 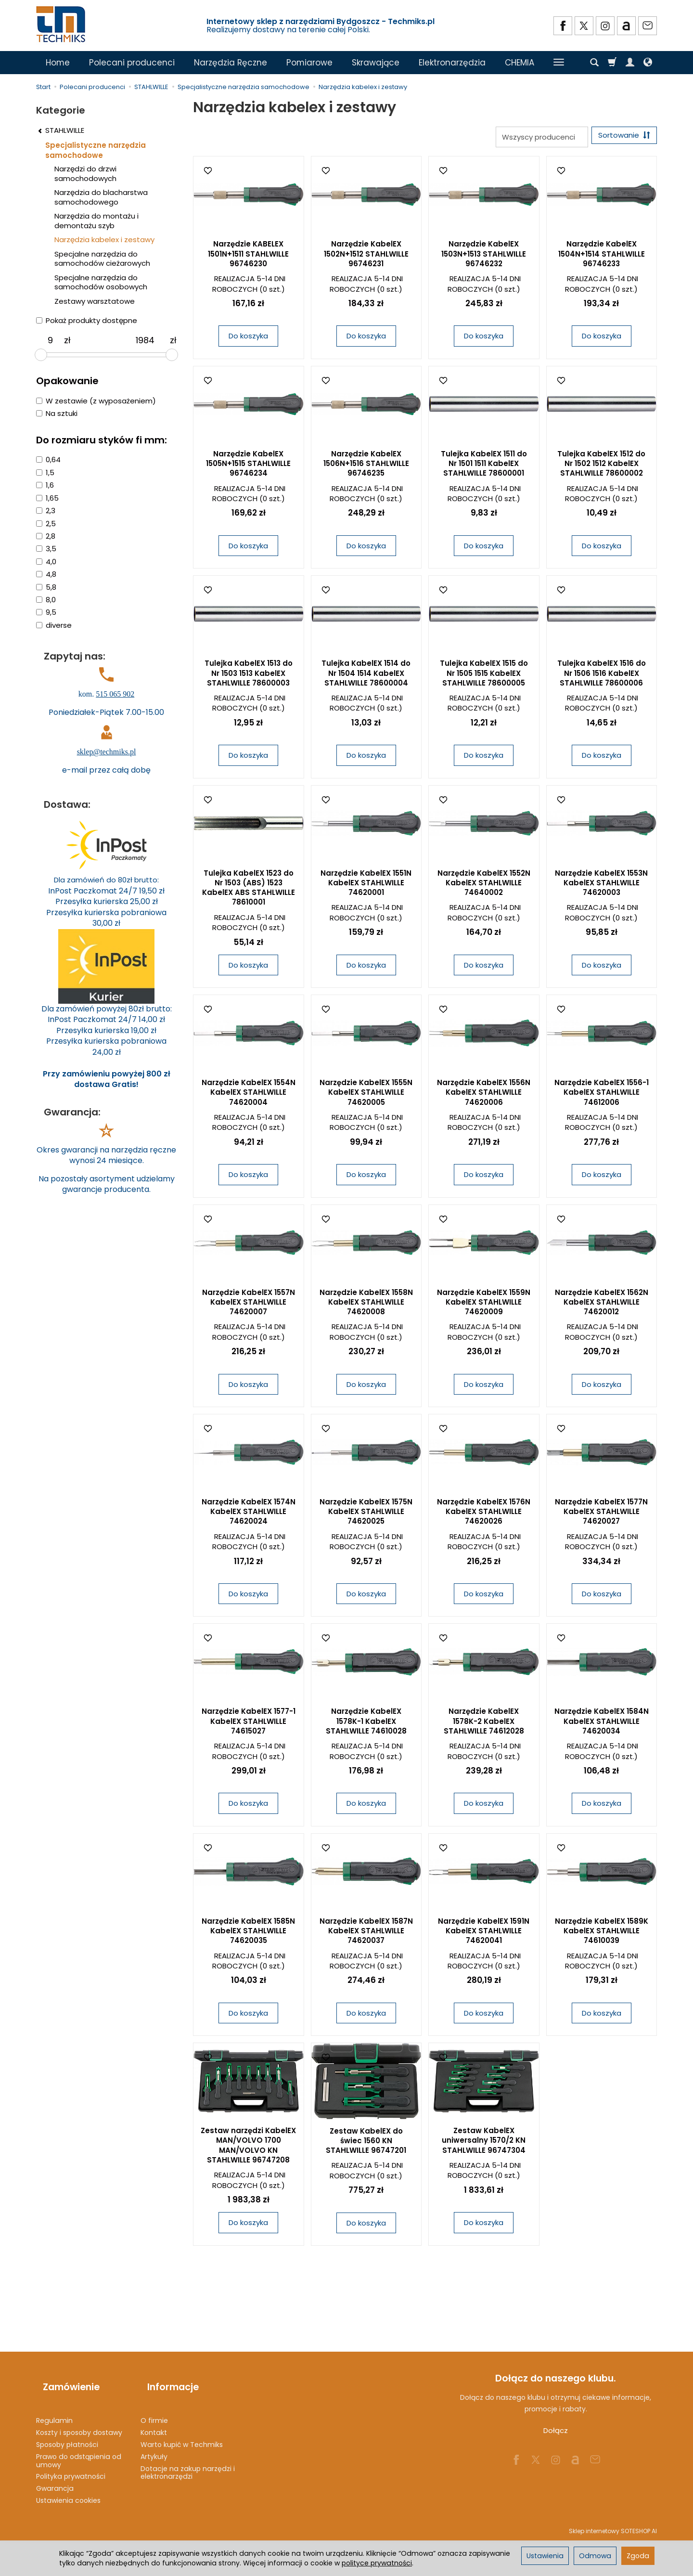 What do you see at coordinates (100, 282) in the screenshot?
I see `Specjalne narzędzia do samochodów osobowych` at bounding box center [100, 282].